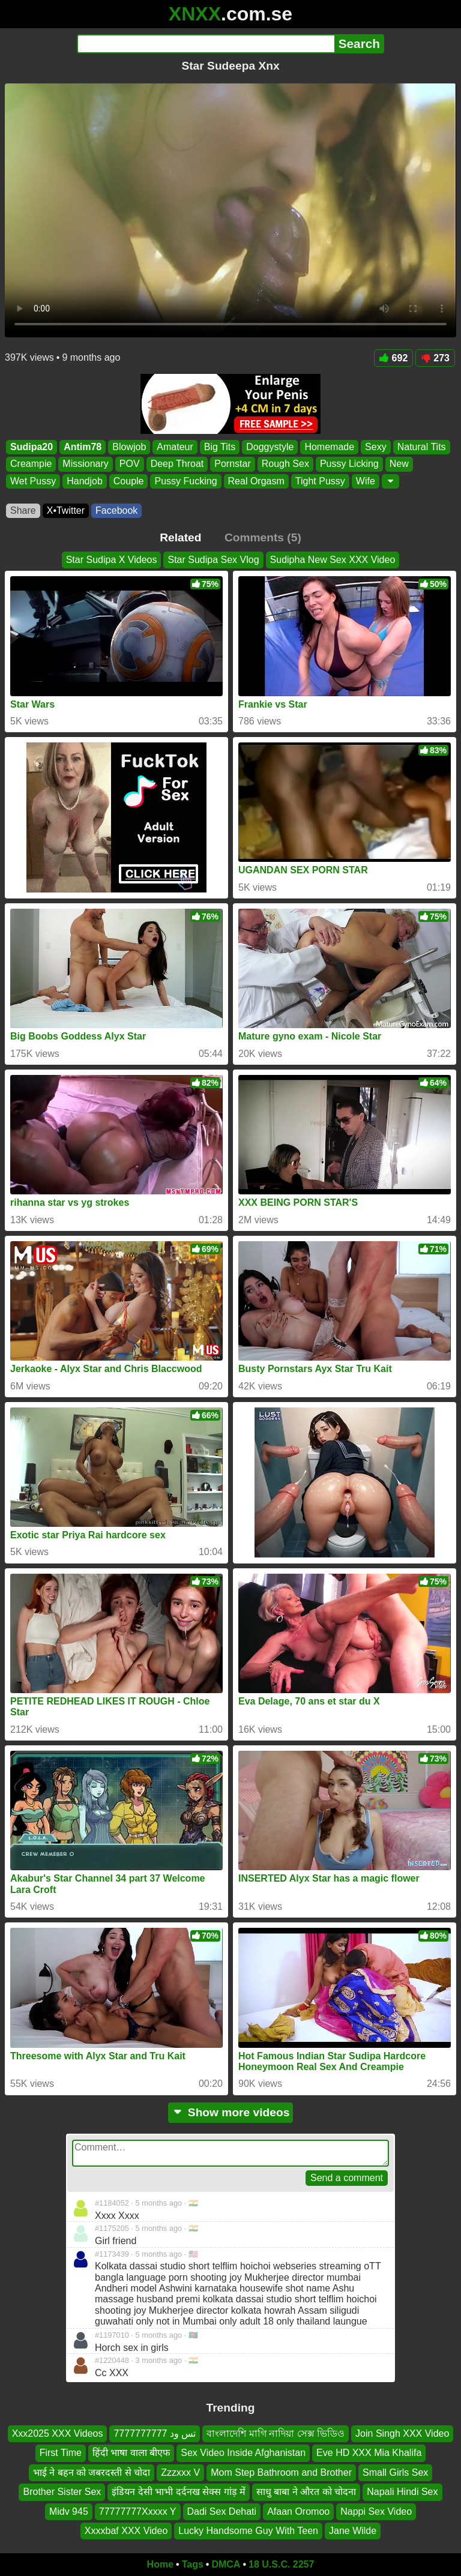  What do you see at coordinates (352, 2531) in the screenshot?
I see `Jane Wilde` at bounding box center [352, 2531].